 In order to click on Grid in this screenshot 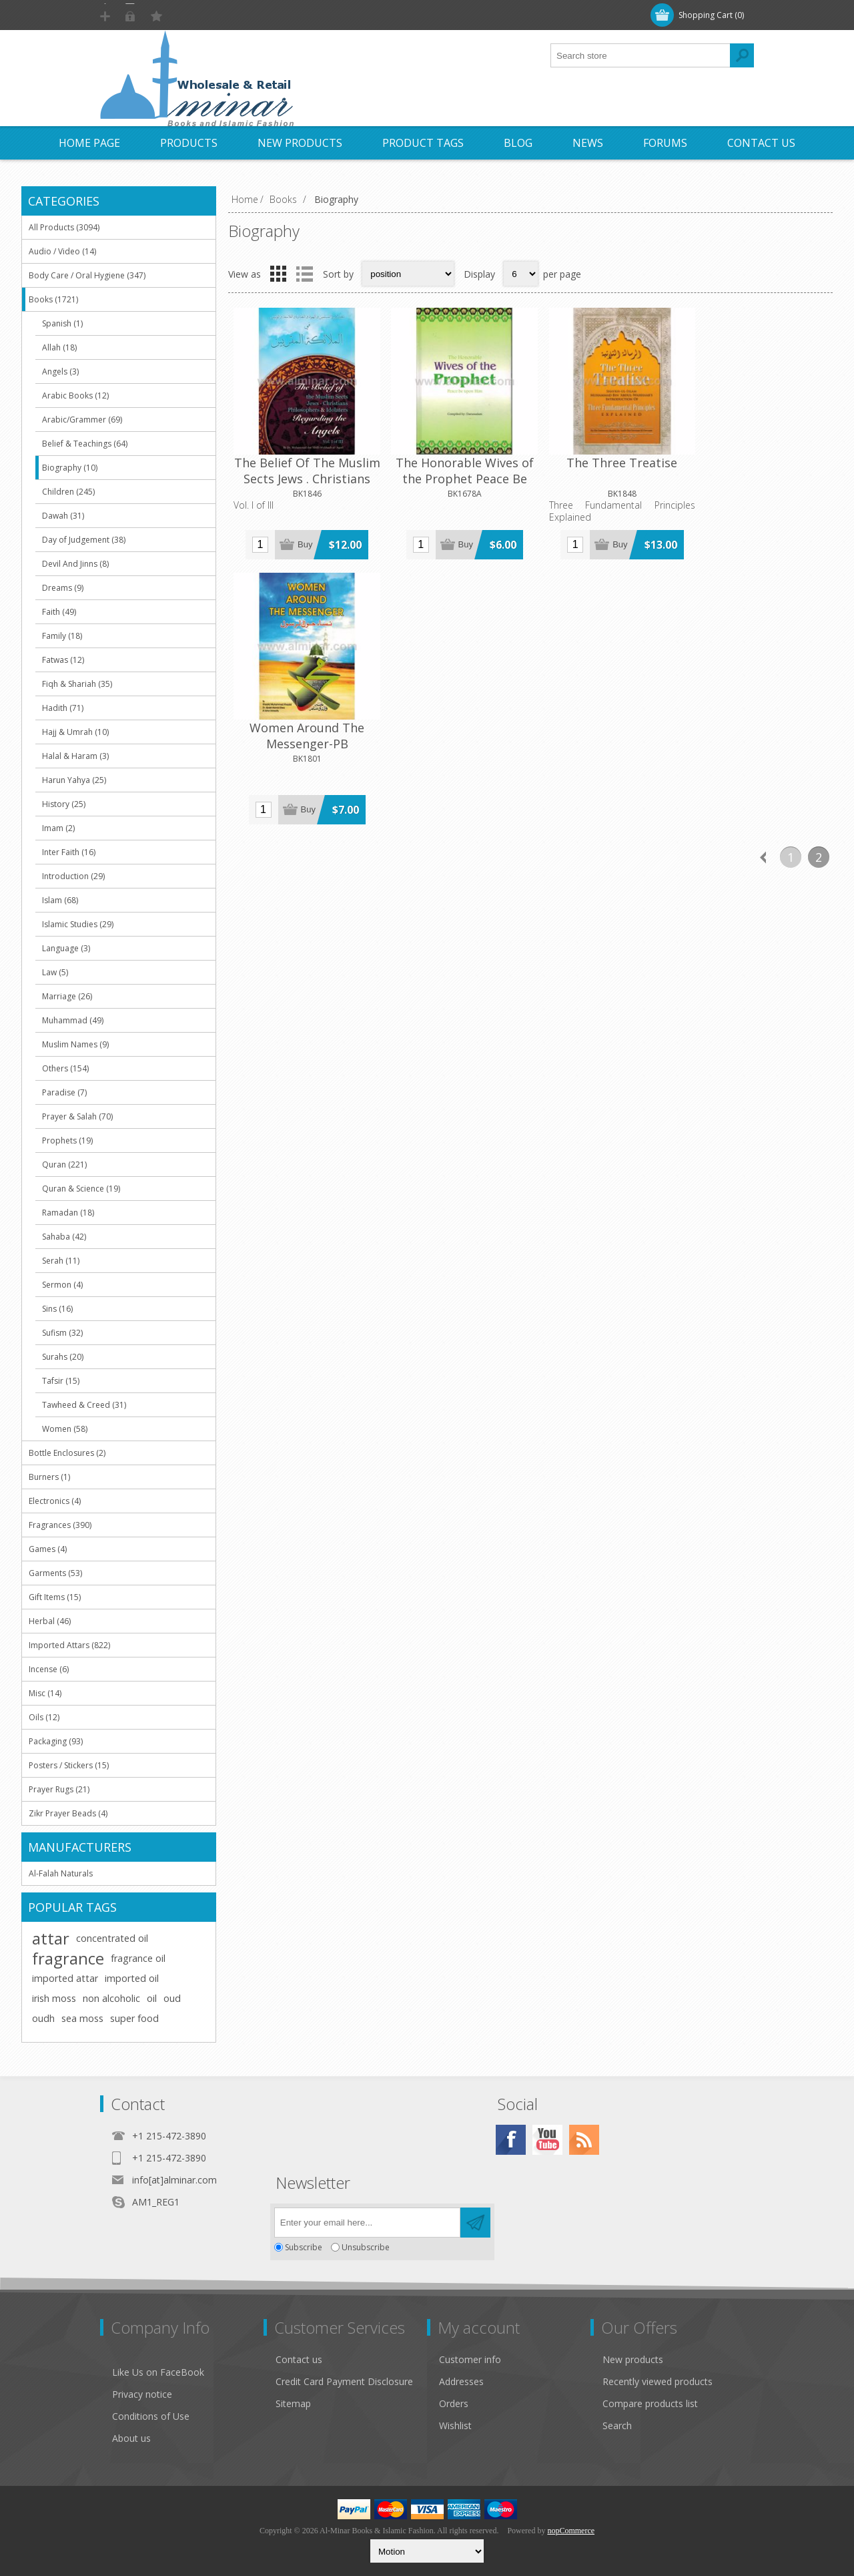, I will do `click(278, 274)`.